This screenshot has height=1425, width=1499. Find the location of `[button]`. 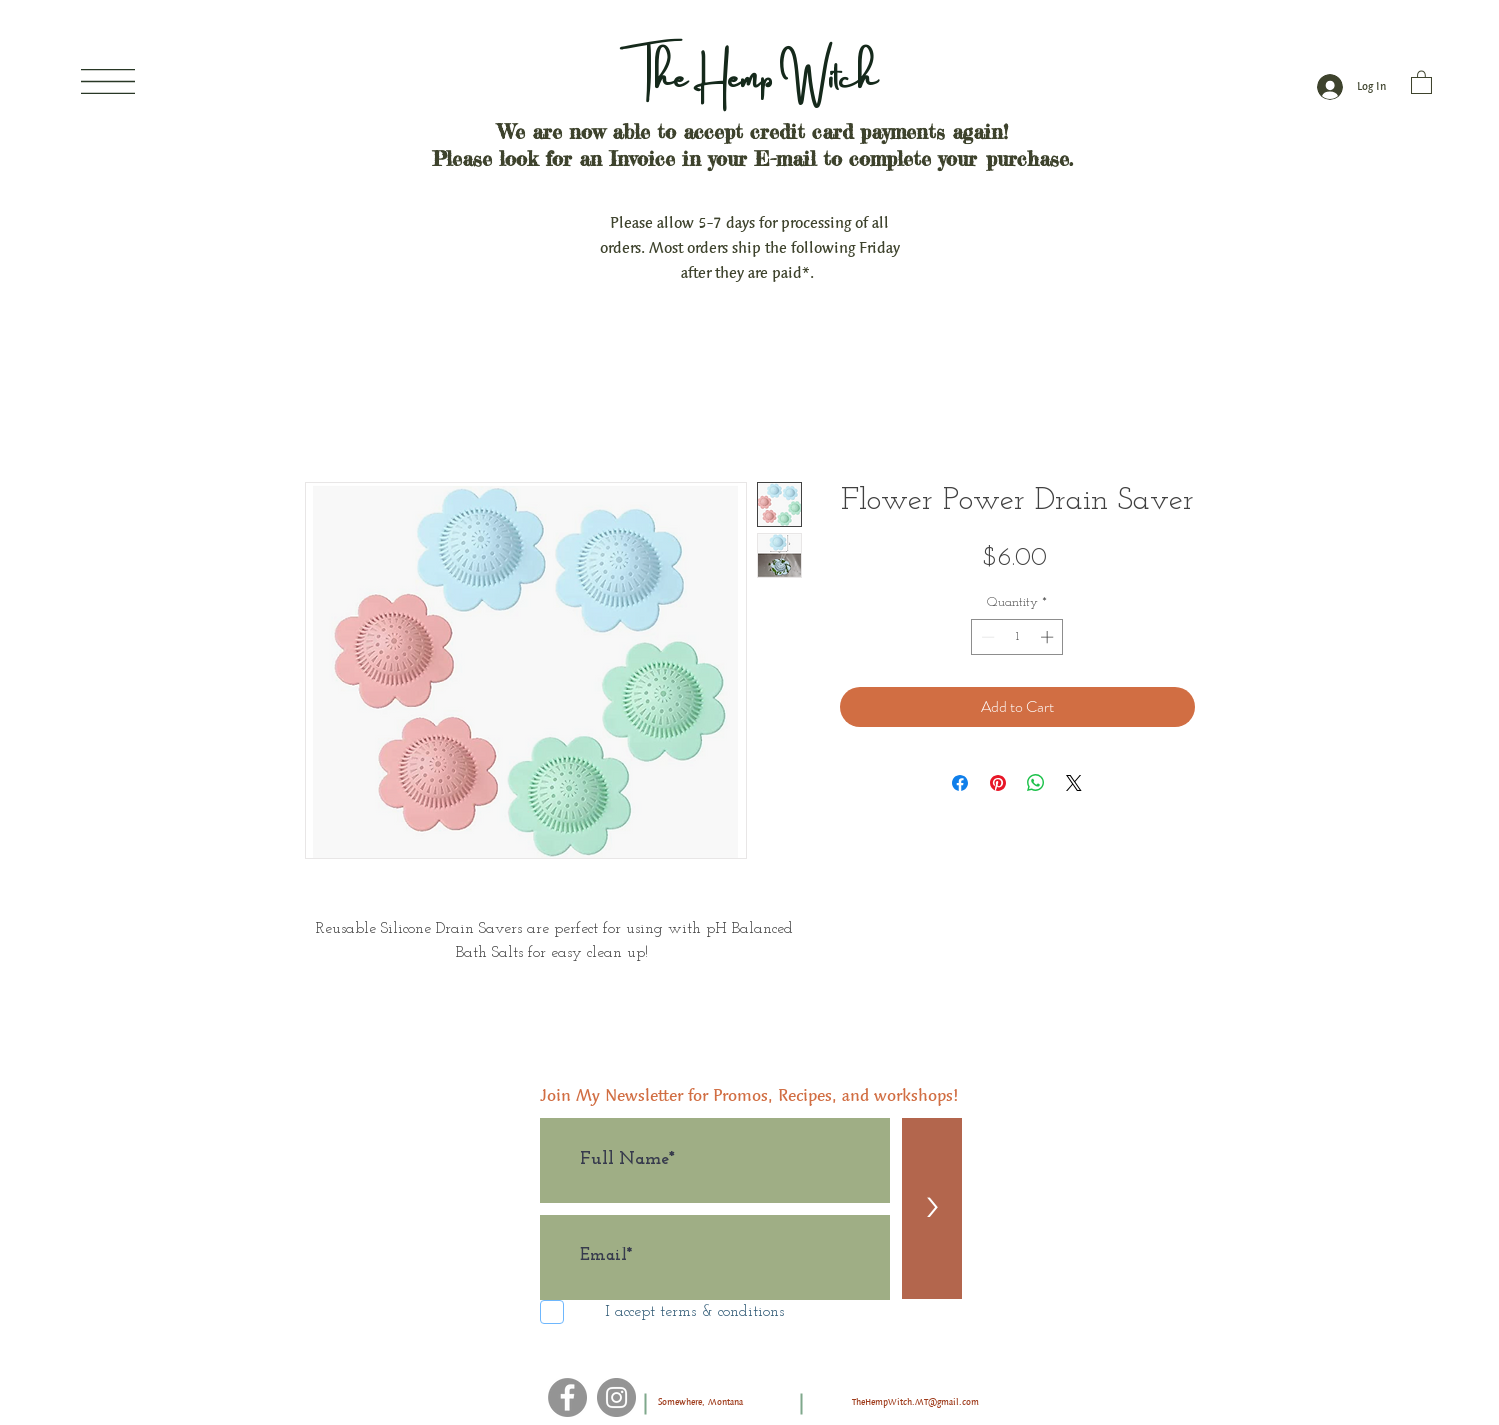

[button] is located at coordinates (108, 81).